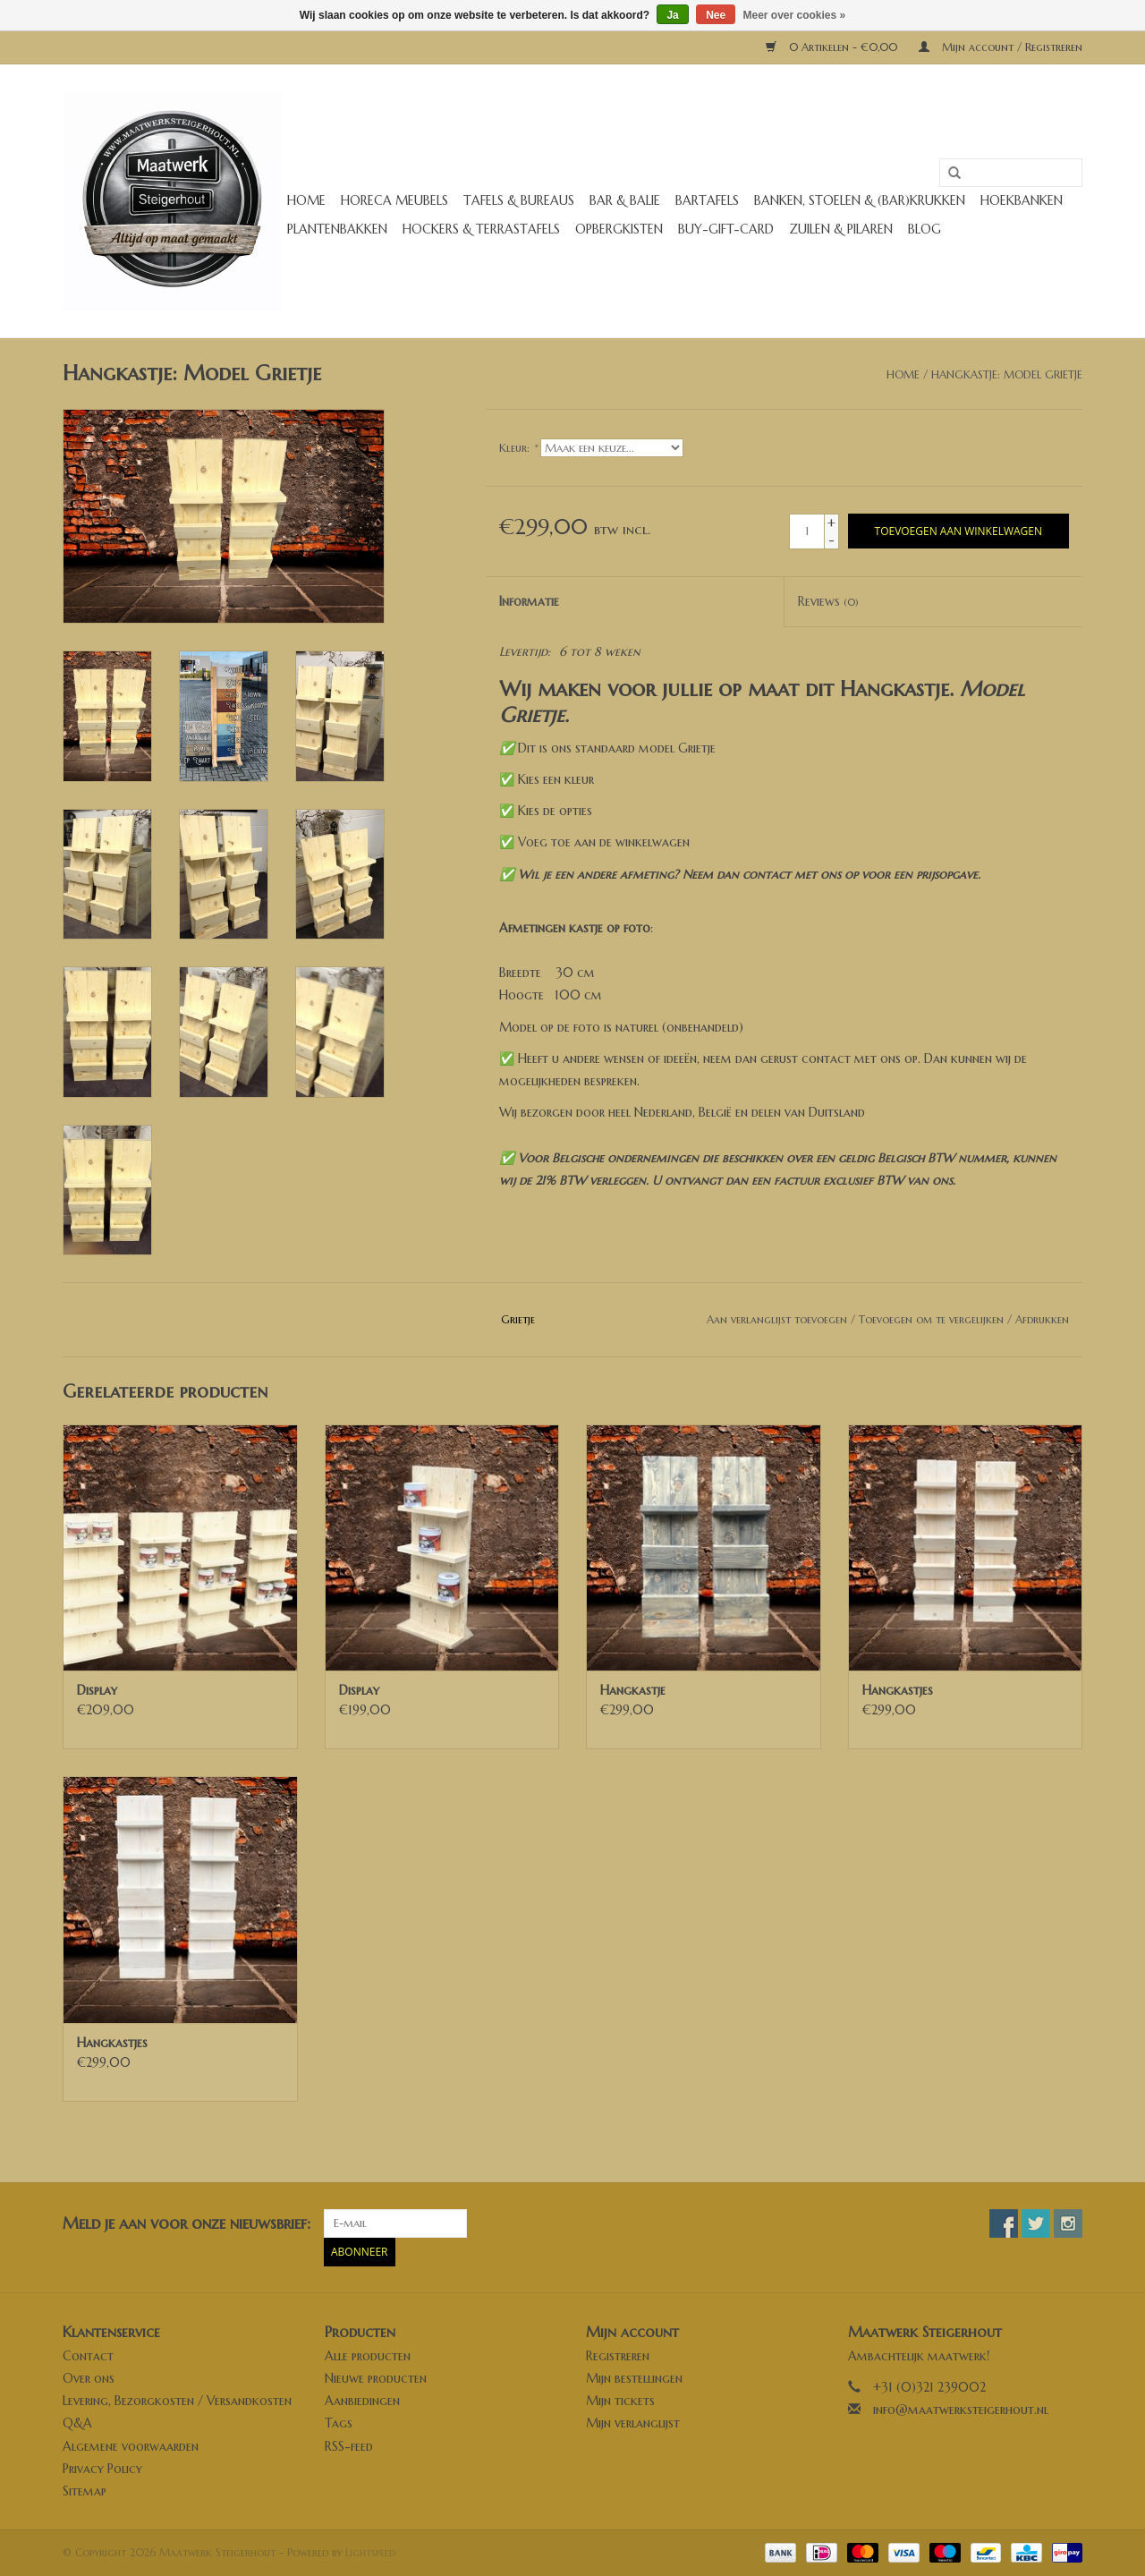  I want to click on Lightspeed, so click(370, 2552).